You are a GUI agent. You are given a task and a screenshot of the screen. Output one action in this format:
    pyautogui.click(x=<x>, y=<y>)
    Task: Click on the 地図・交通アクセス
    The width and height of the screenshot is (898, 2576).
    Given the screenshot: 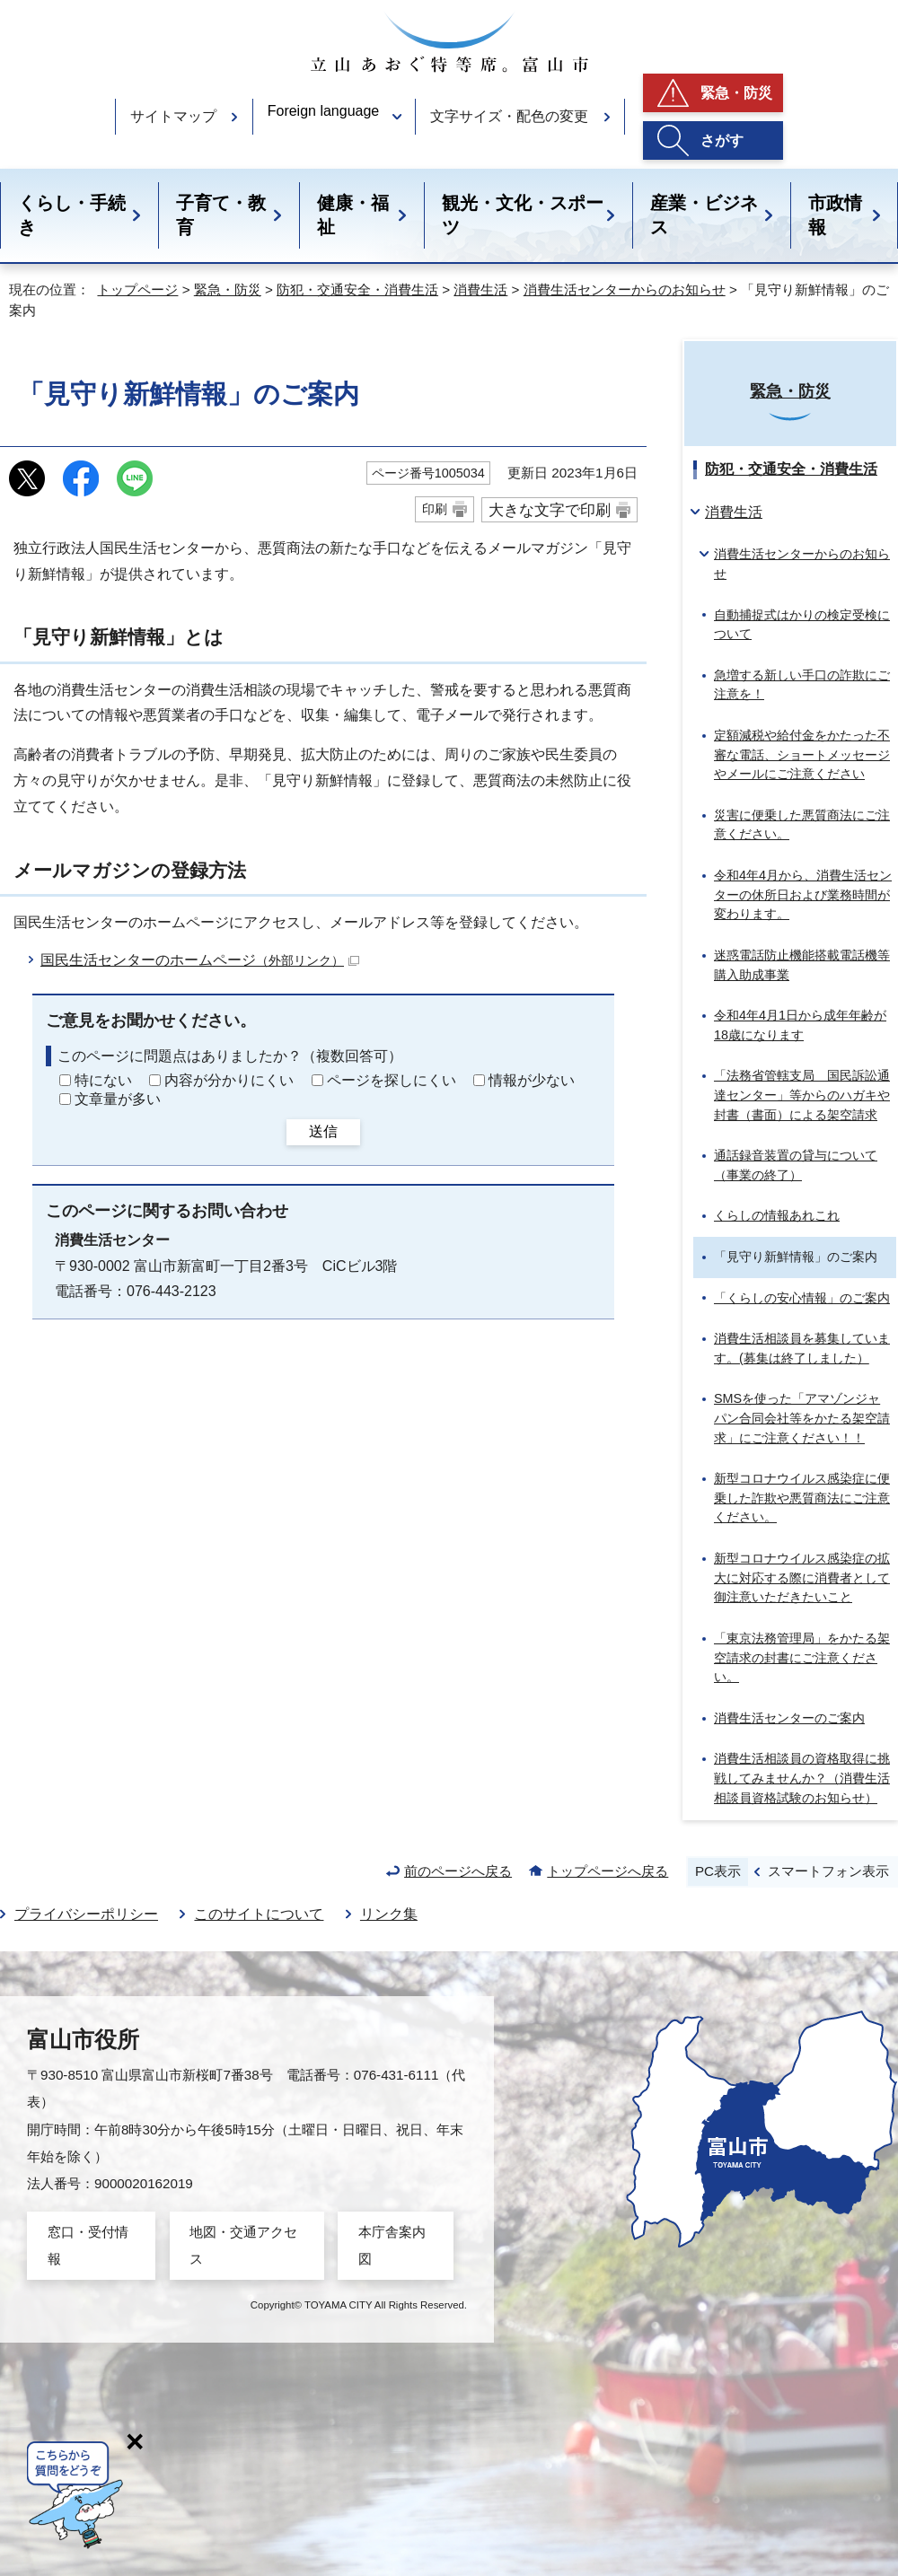 What is the action you would take?
    pyautogui.click(x=243, y=2245)
    